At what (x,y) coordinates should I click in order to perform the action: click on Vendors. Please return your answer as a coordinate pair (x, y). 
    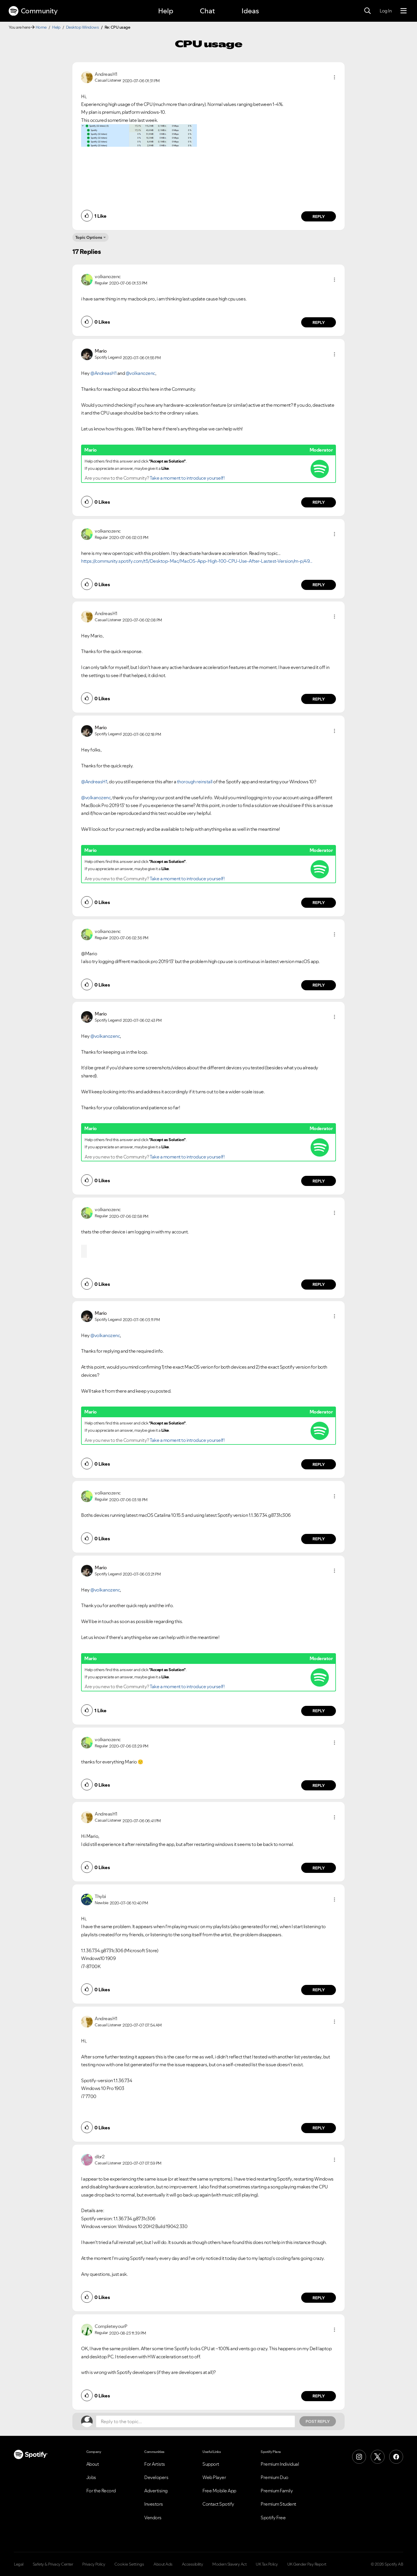
    Looking at the image, I should click on (153, 2517).